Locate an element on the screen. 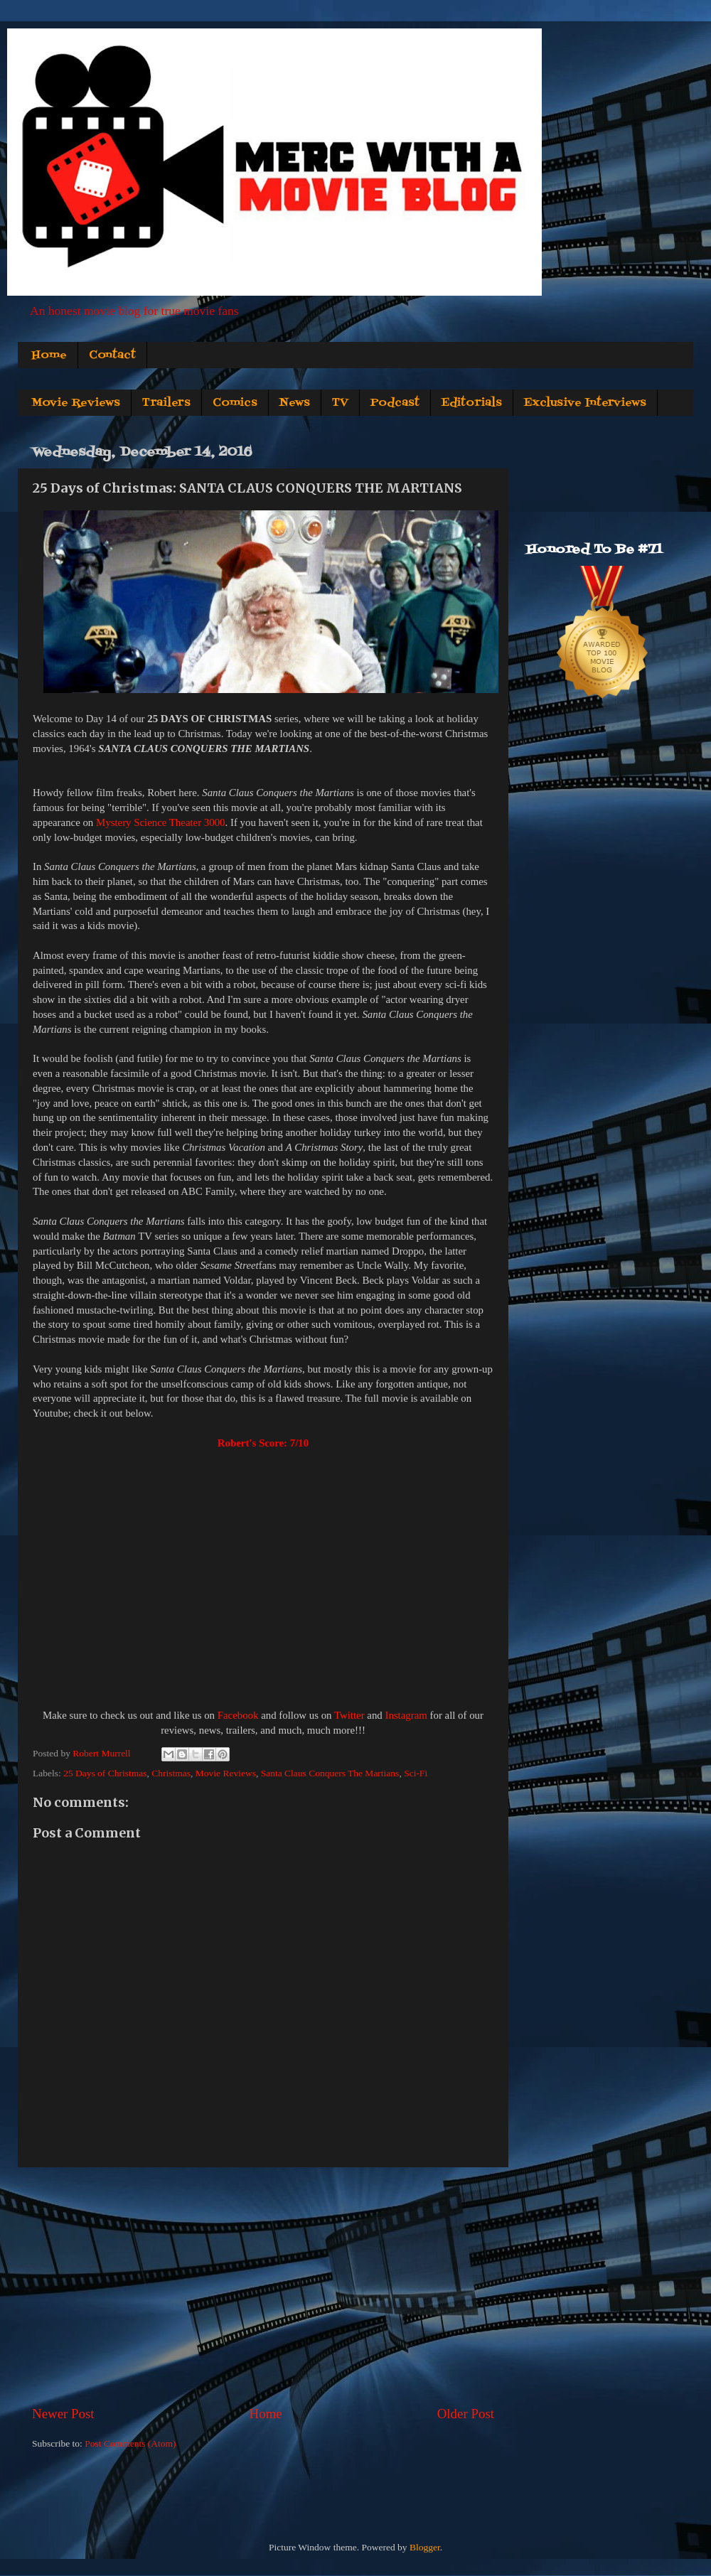 The height and width of the screenshot is (2576, 711). Newer Post is located at coordinates (63, 2413).